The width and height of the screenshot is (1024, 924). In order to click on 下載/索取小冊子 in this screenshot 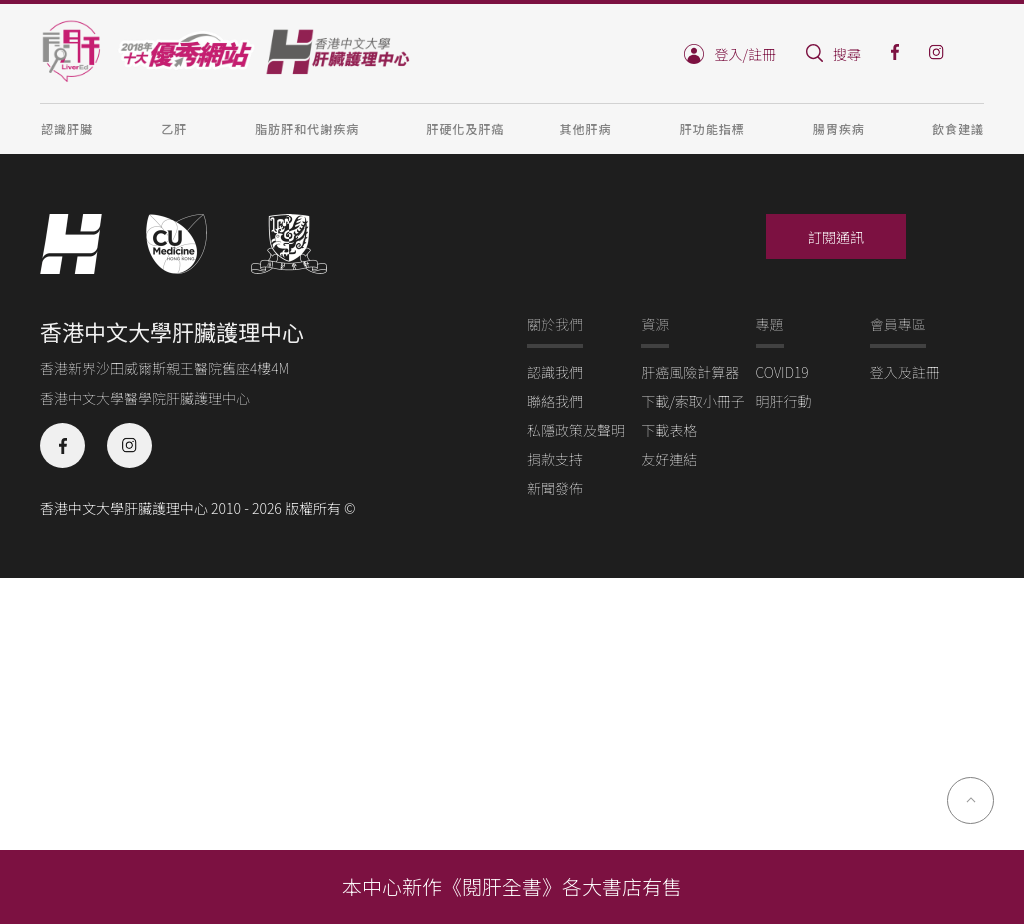, I will do `click(693, 401)`.